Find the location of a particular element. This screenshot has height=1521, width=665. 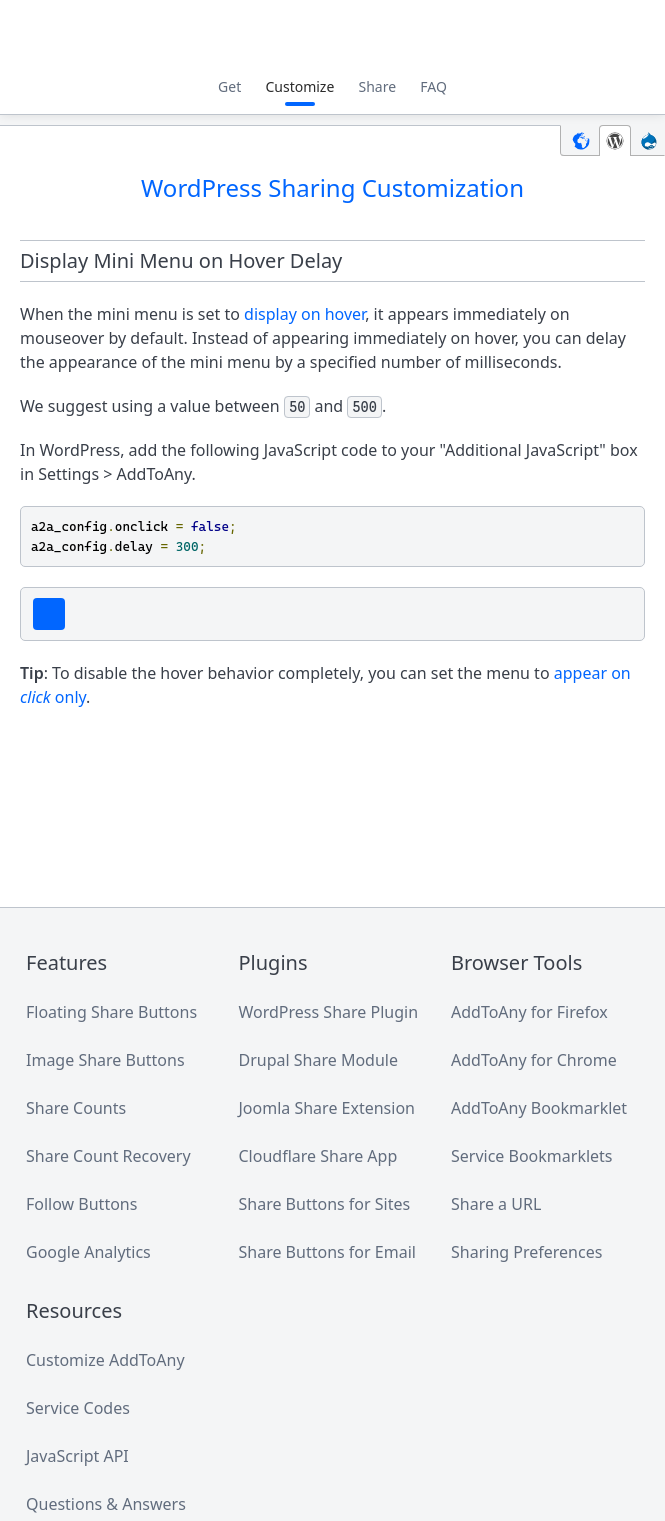

JavaScript API is located at coordinates (77, 1456).